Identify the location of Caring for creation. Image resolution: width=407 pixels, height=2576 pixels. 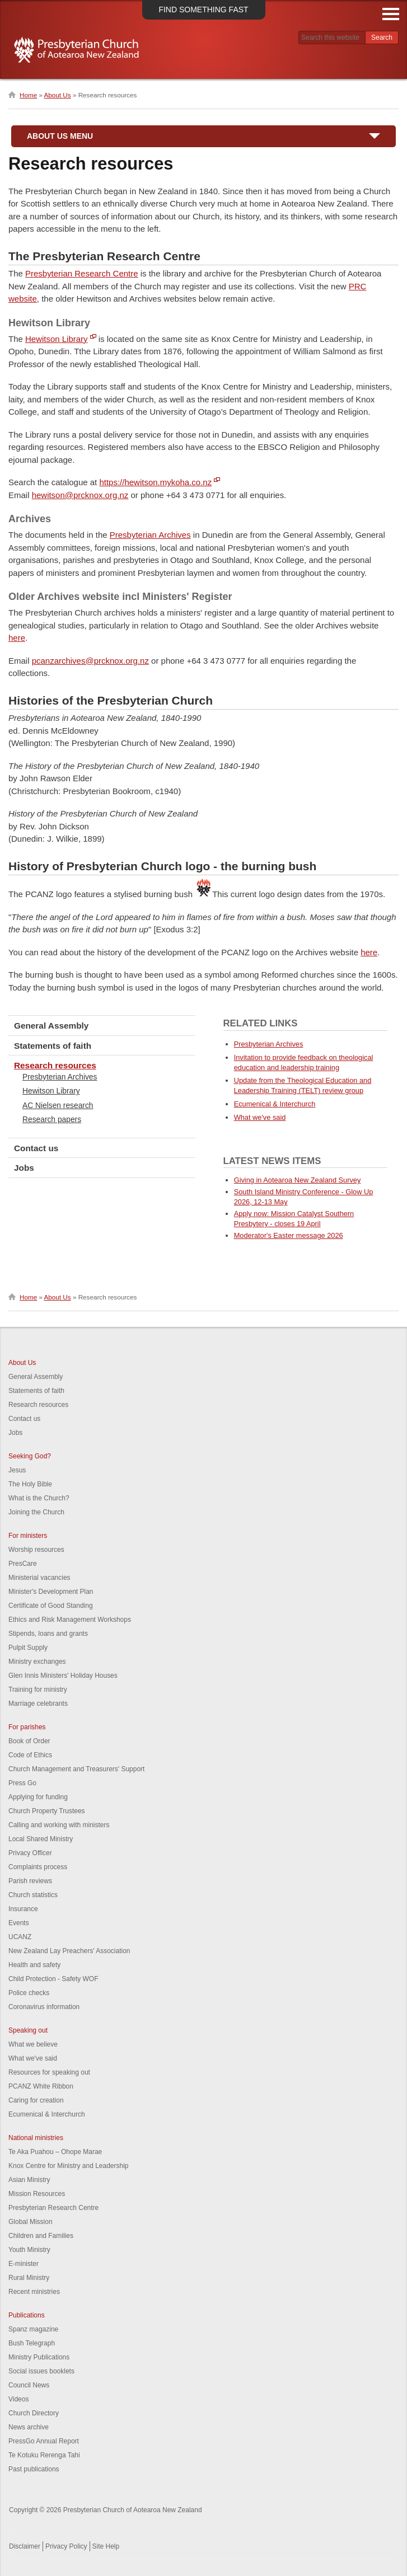
(36, 2100).